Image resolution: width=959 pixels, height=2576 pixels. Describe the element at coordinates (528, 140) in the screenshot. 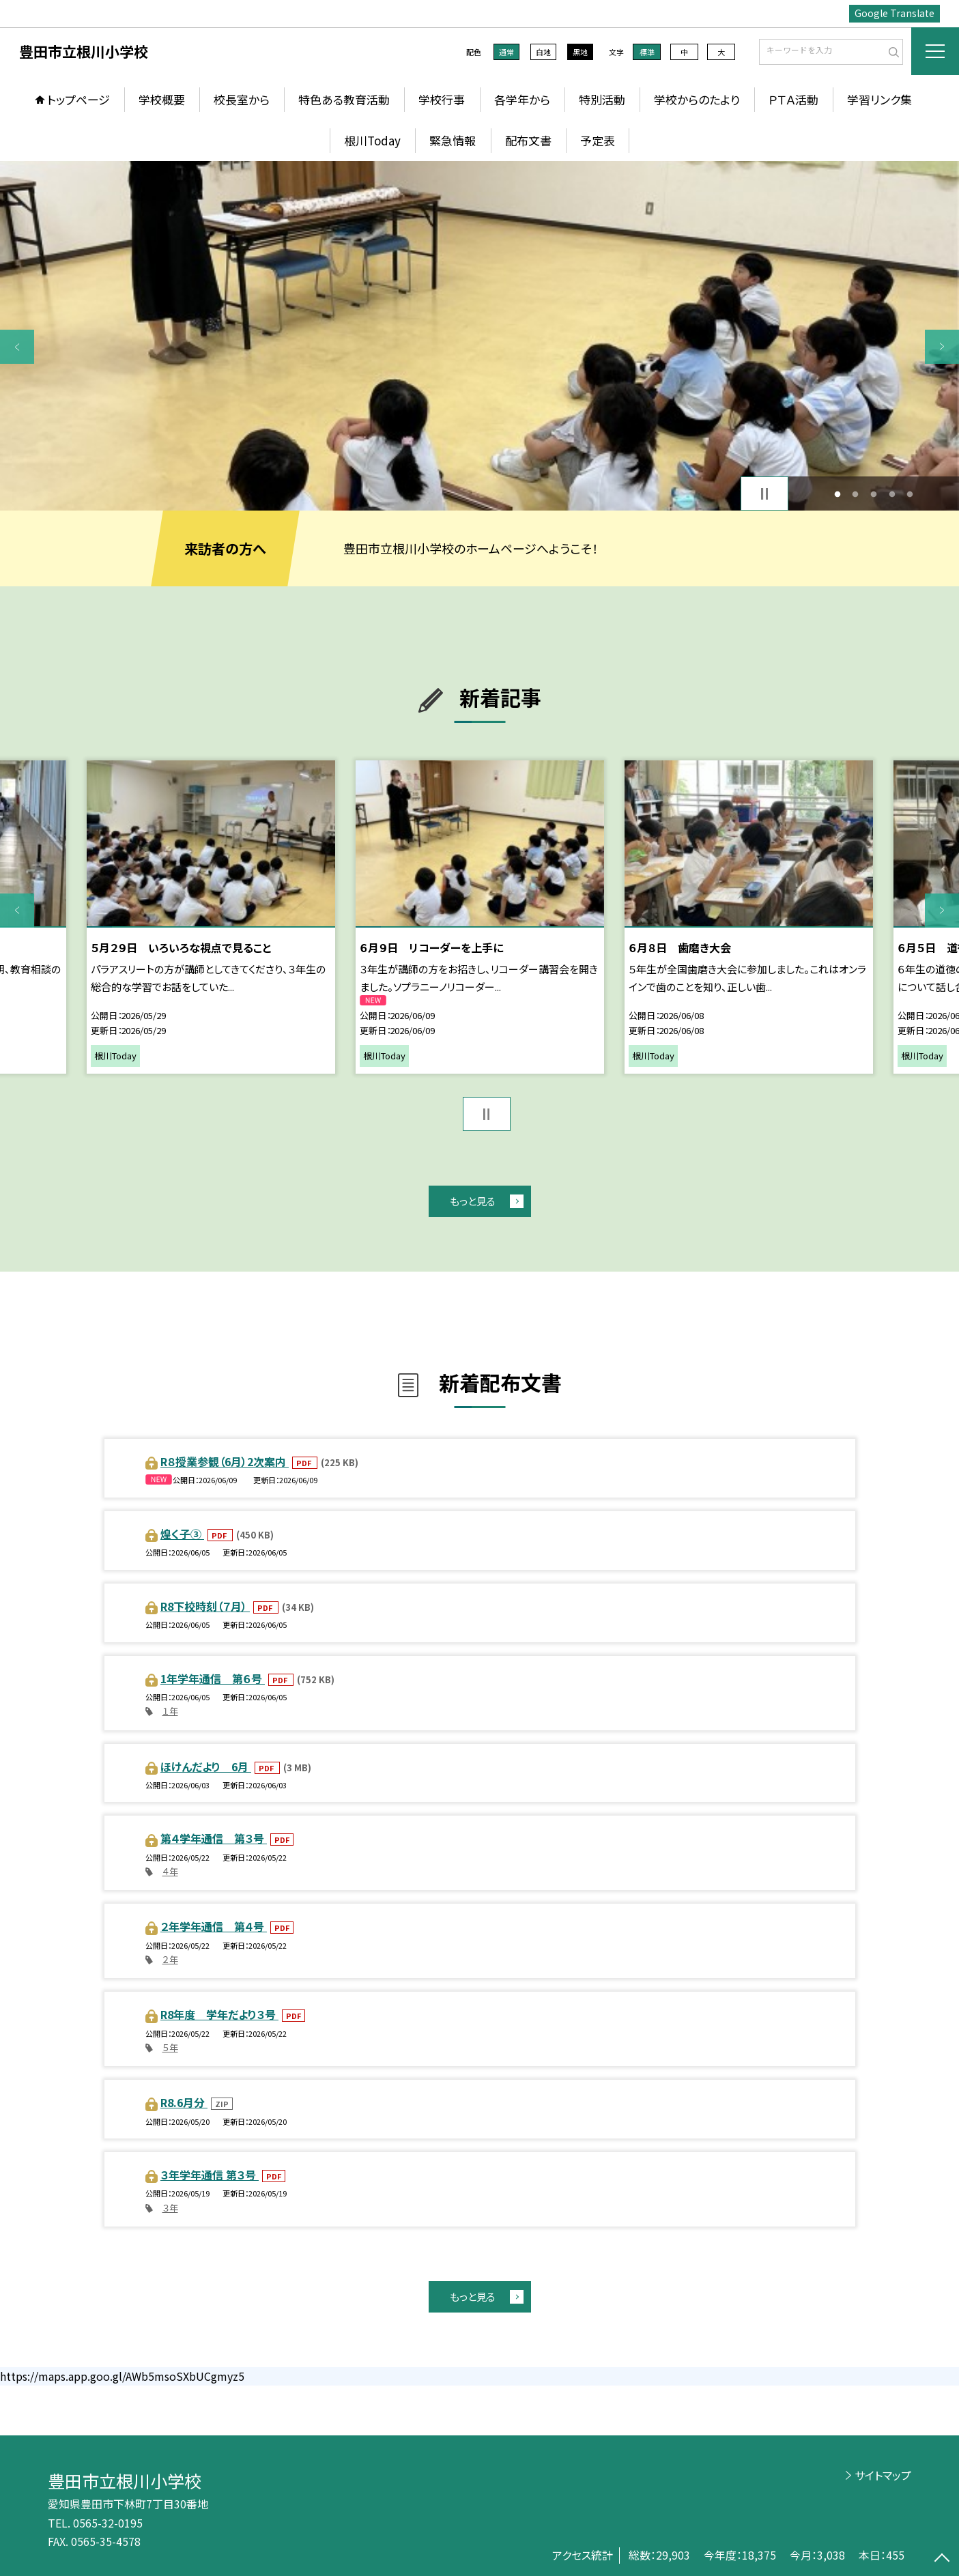

I see `配布文書` at that location.